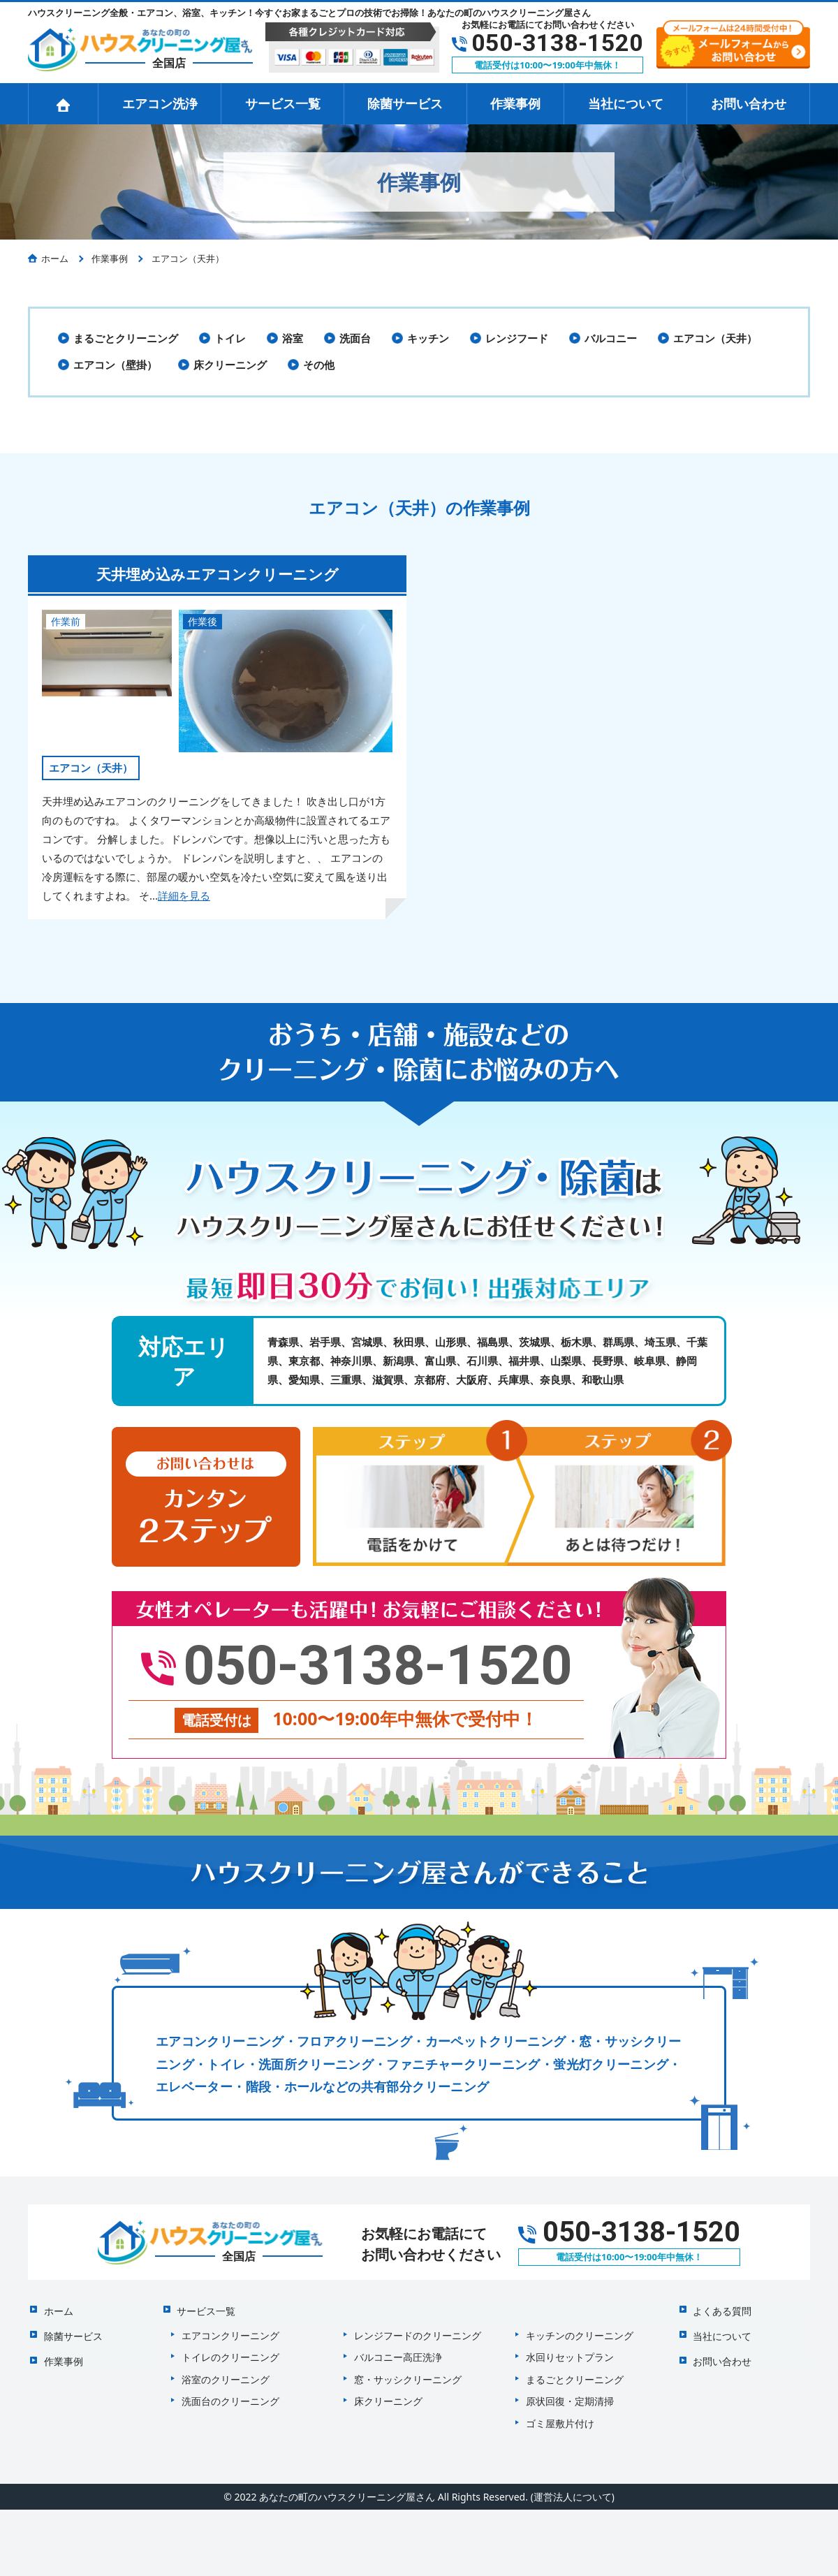 The image size is (838, 2576). I want to click on トイレ, so click(230, 338).